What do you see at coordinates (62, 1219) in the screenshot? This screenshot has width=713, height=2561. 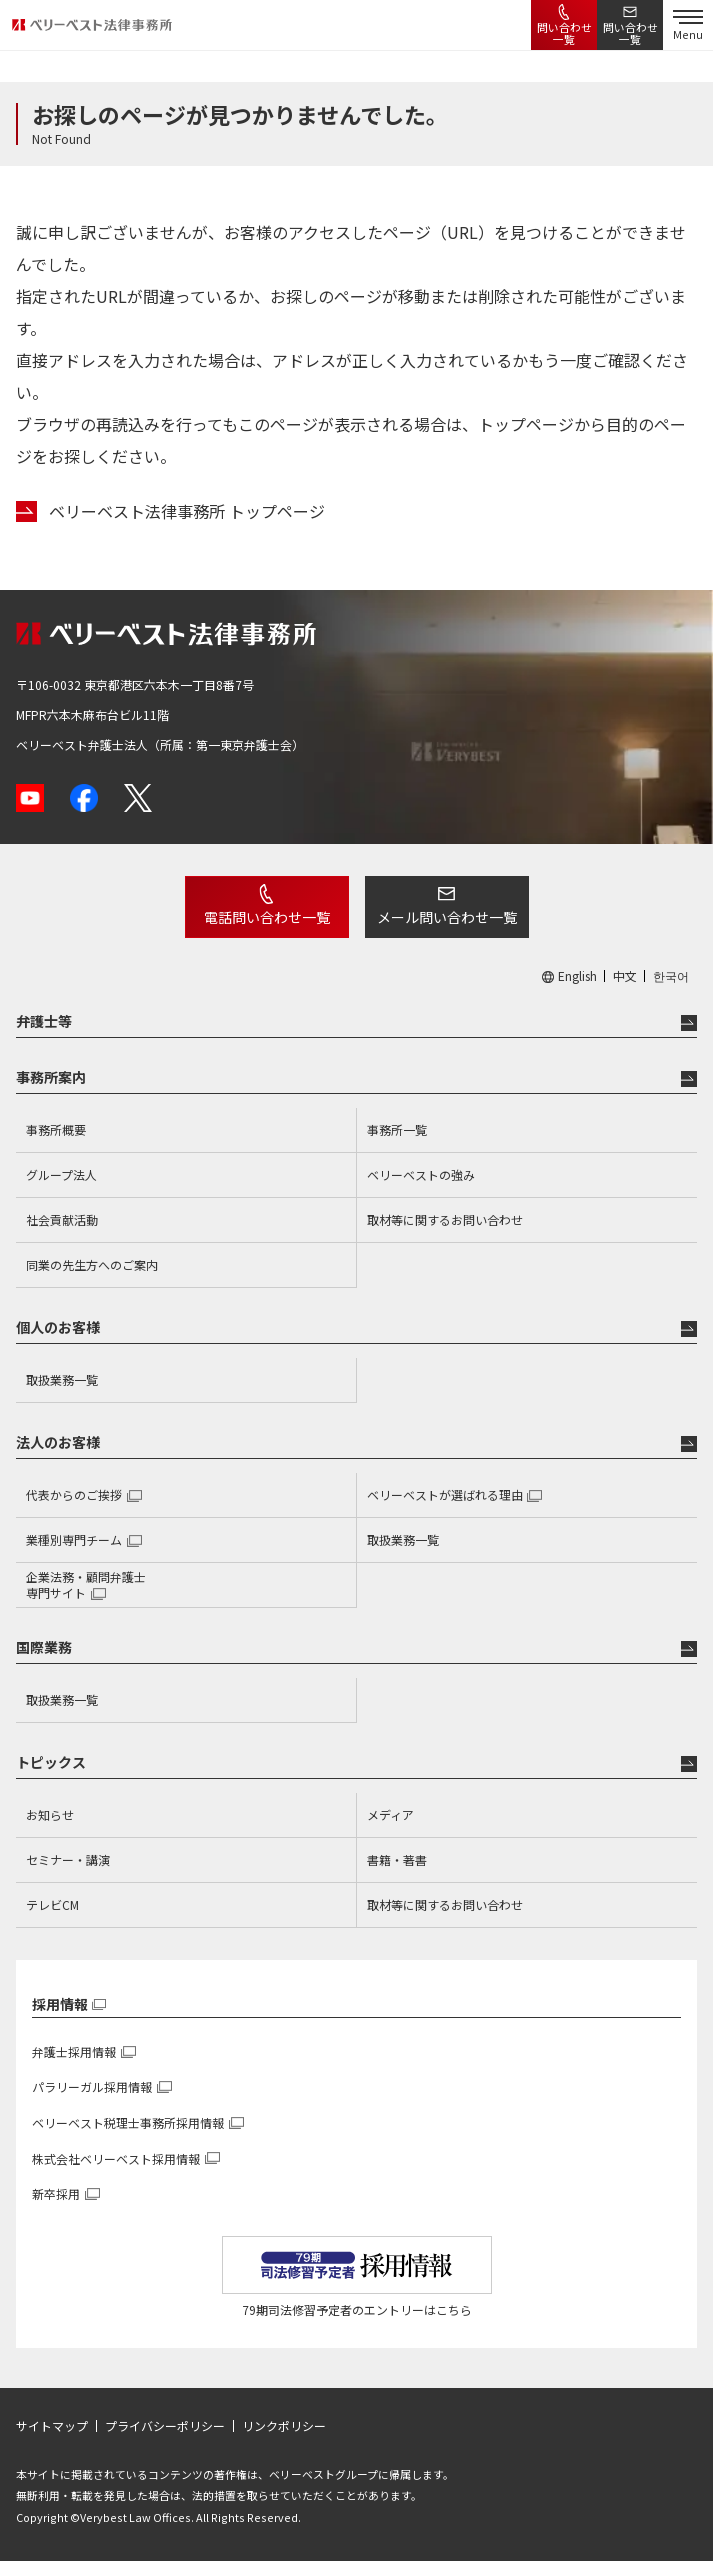 I see `社会貢献活動` at bounding box center [62, 1219].